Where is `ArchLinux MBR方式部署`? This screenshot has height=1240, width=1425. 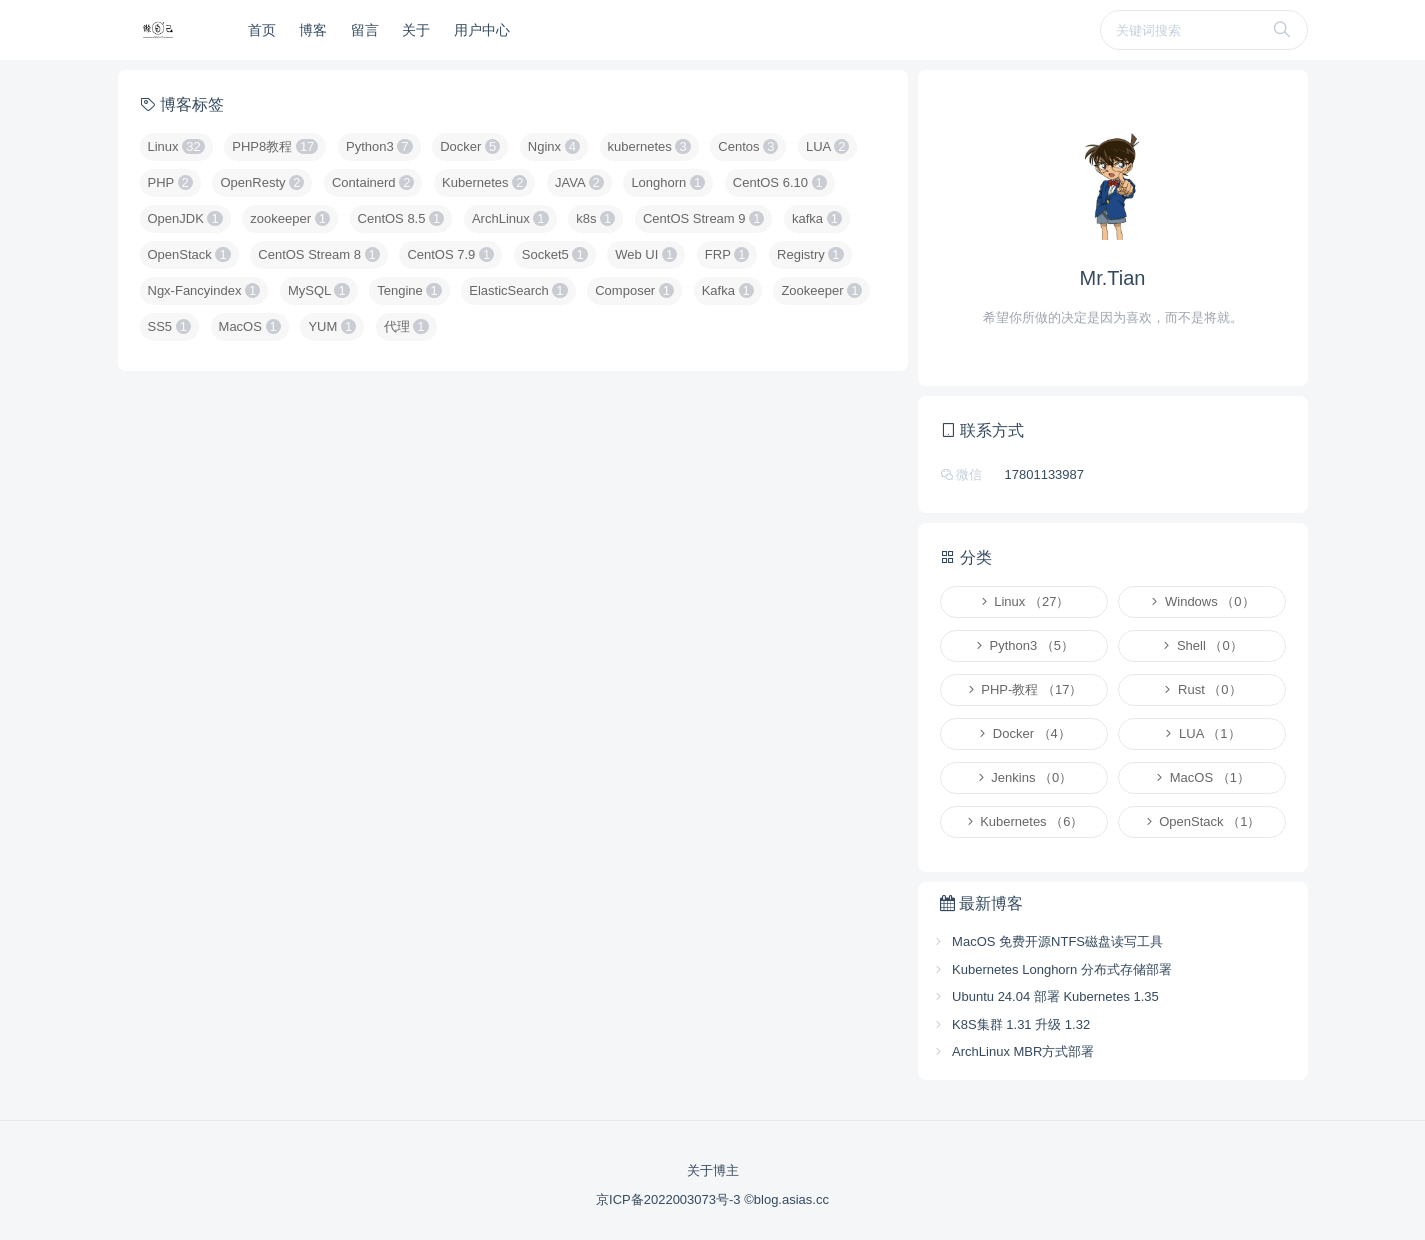
ArchLinux MBR方式部署 is located at coordinates (1013, 1051).